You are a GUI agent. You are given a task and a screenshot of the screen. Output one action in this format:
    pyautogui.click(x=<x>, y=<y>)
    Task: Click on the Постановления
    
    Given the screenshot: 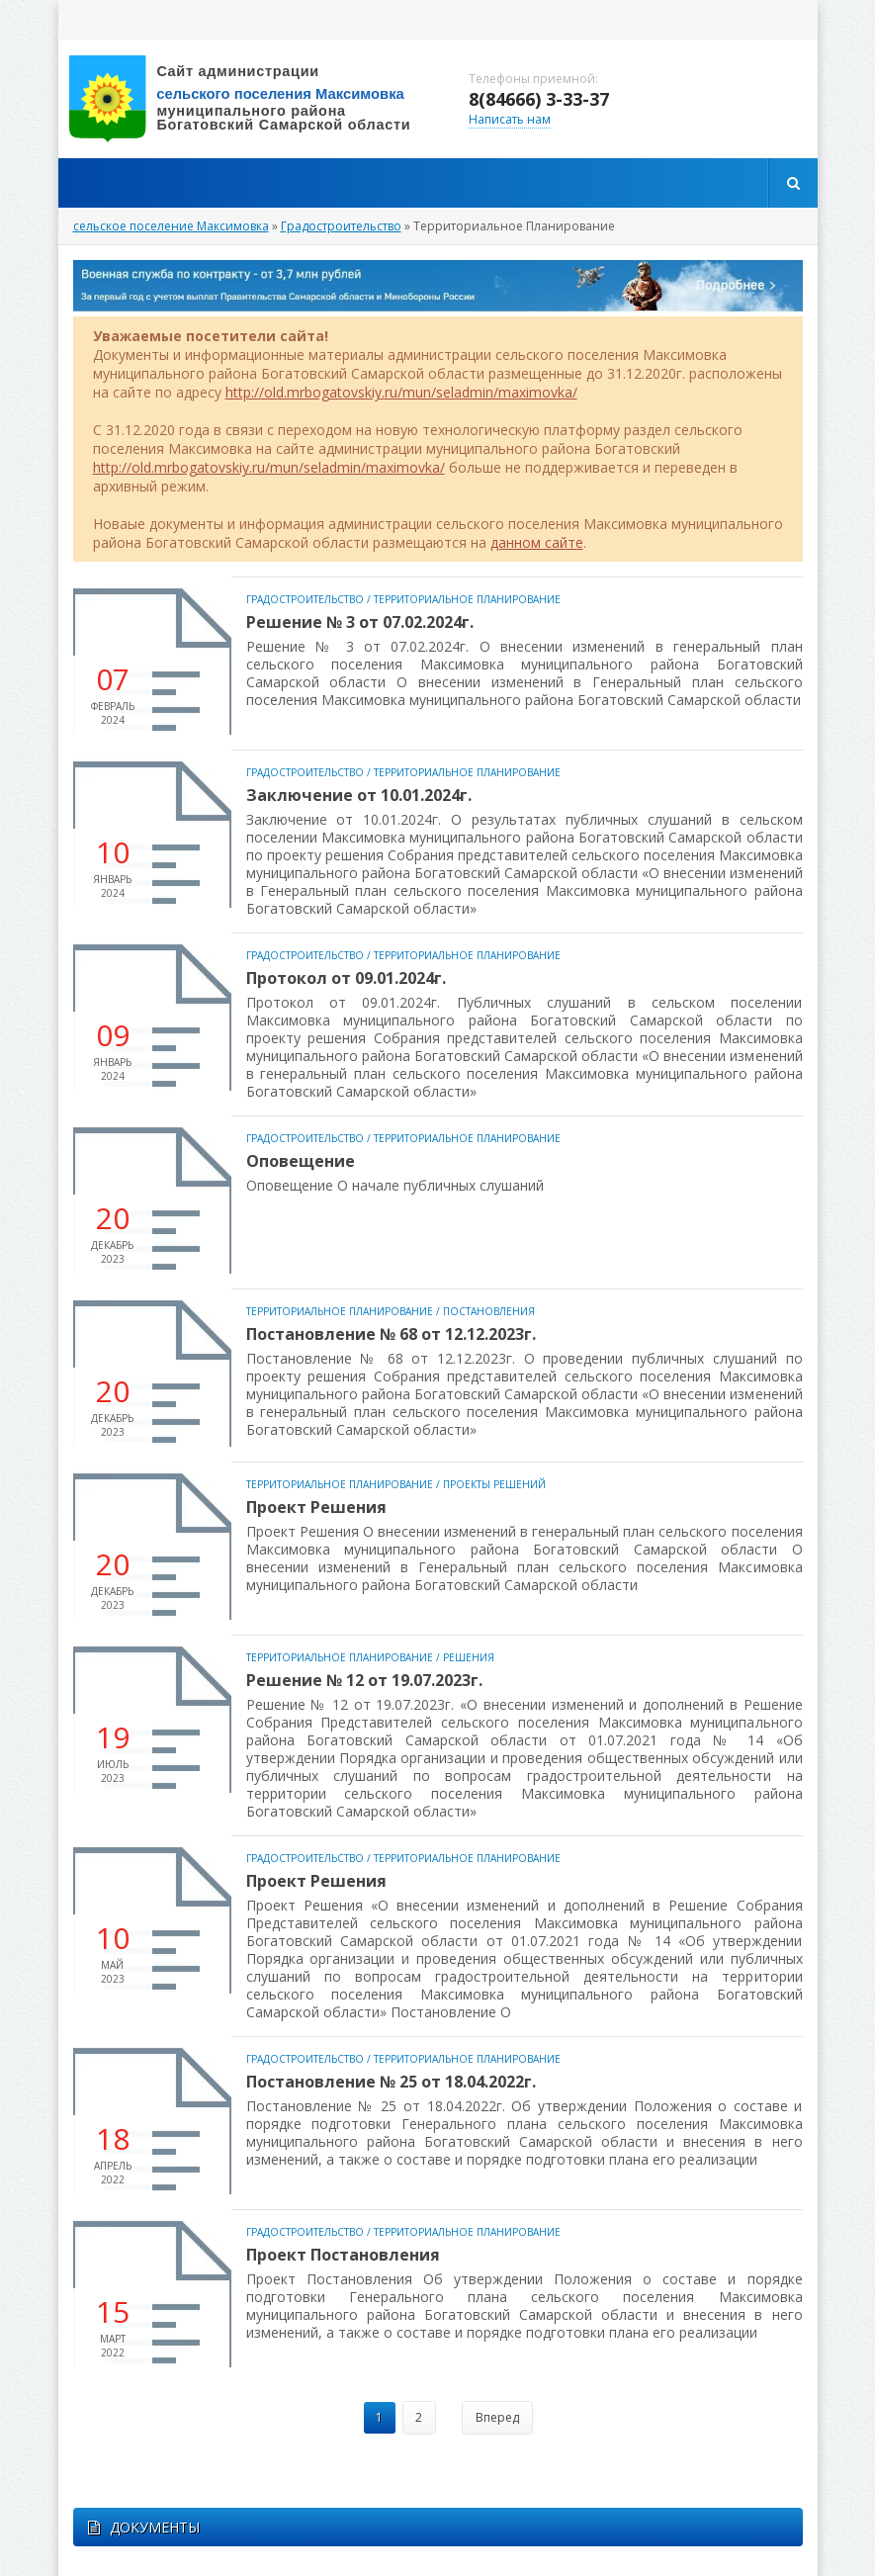 What is the action you would take?
    pyautogui.click(x=489, y=1311)
    